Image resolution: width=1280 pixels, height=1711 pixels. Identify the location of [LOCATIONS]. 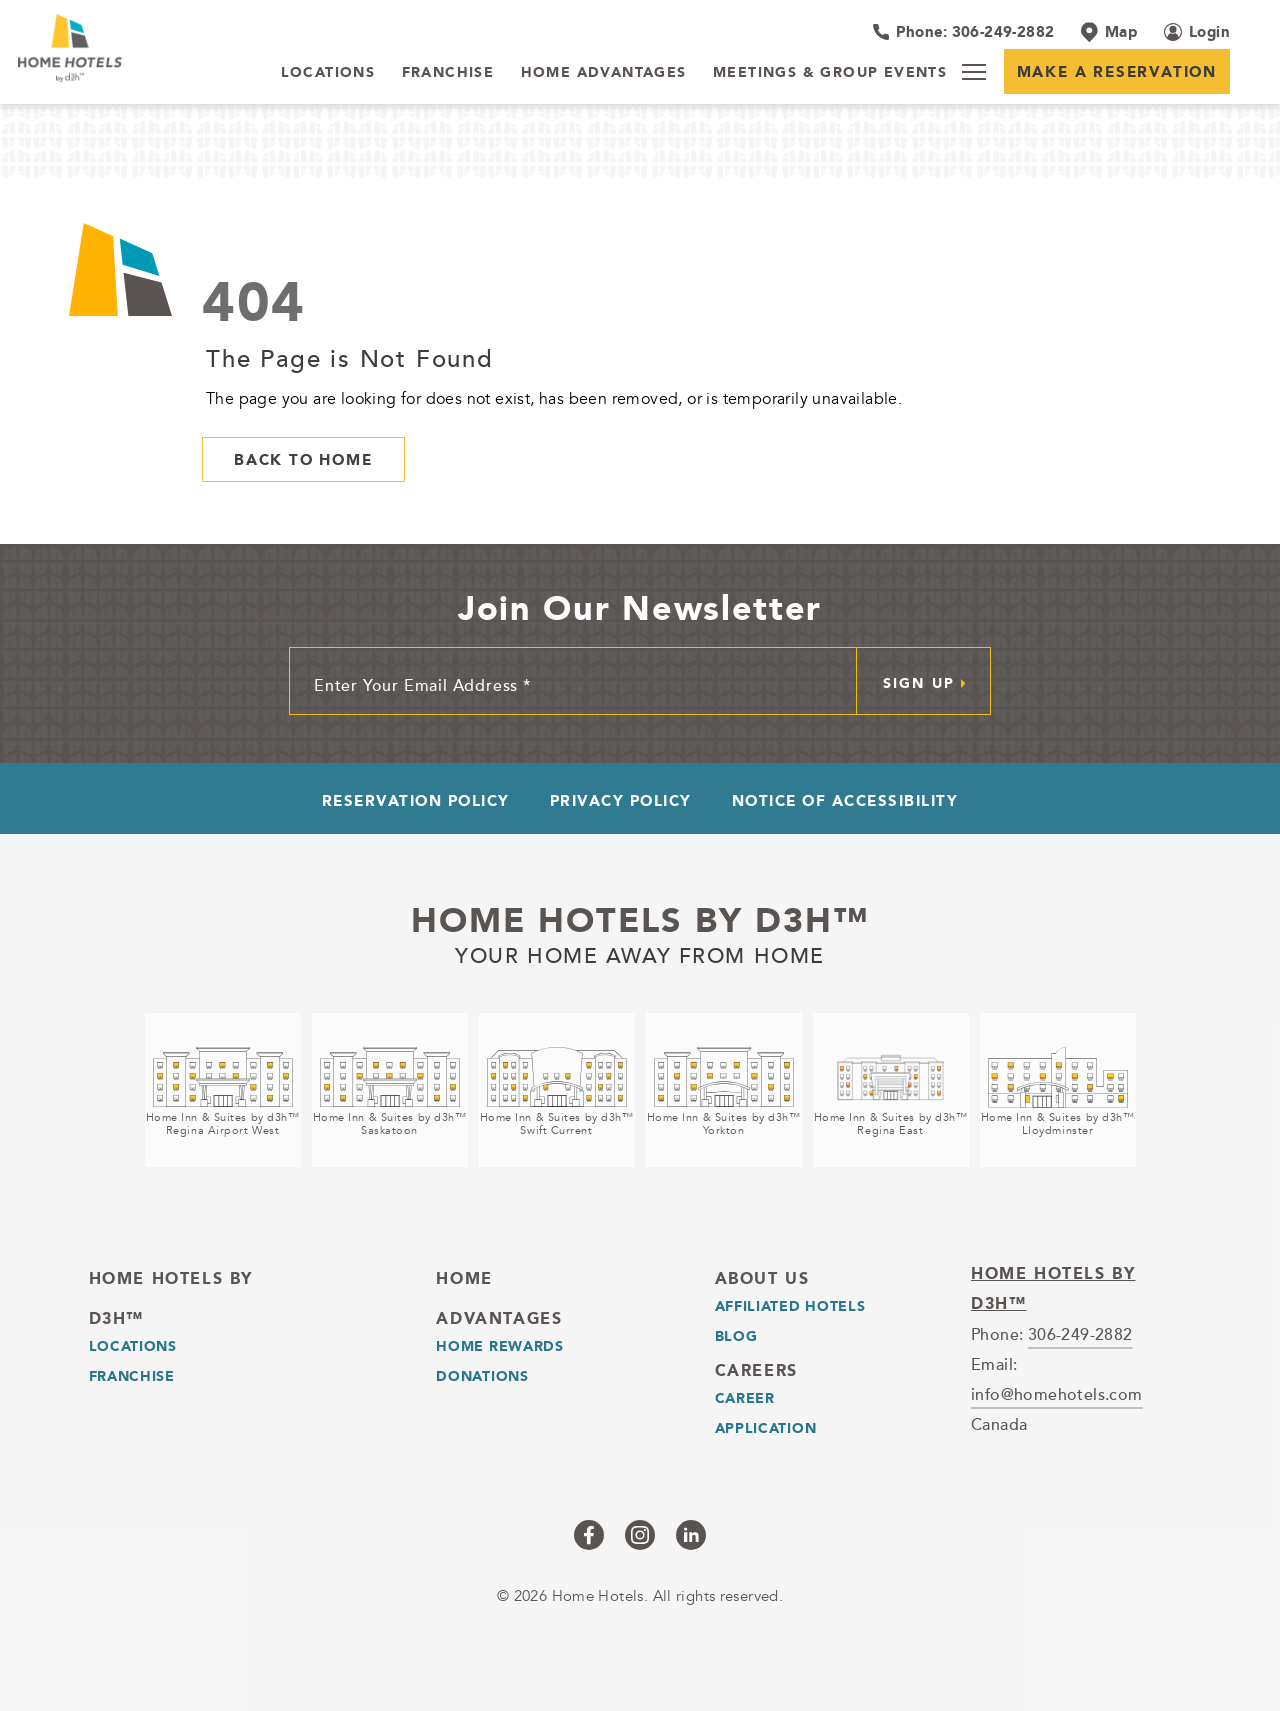
(328, 73).